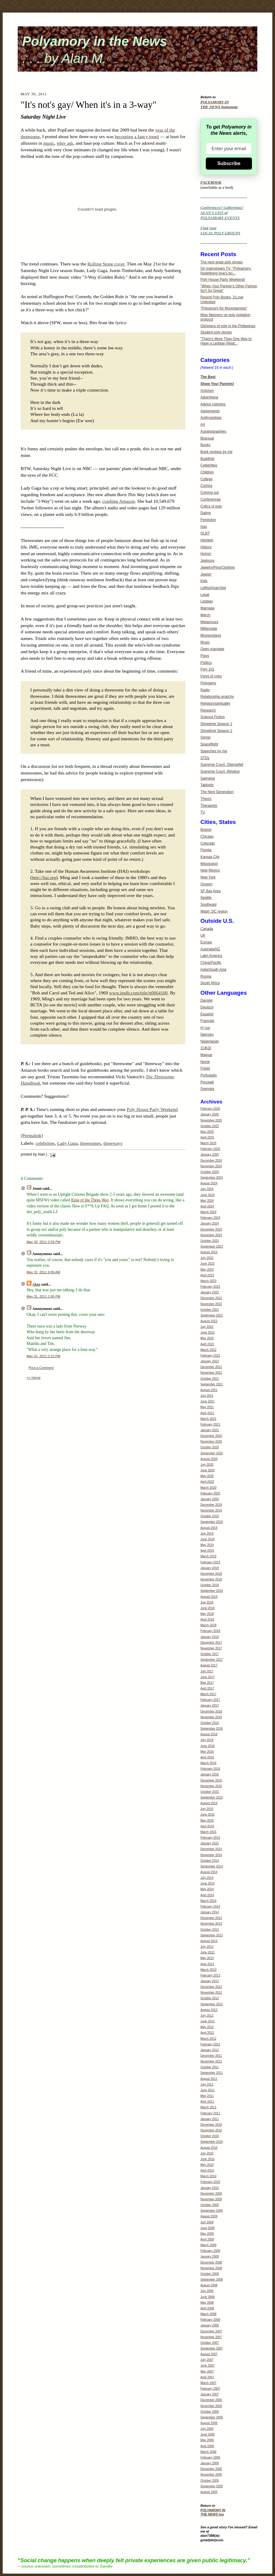 The width and height of the screenshot is (275, 2576). What do you see at coordinates (208, 628) in the screenshot?
I see `Millennials` at bounding box center [208, 628].